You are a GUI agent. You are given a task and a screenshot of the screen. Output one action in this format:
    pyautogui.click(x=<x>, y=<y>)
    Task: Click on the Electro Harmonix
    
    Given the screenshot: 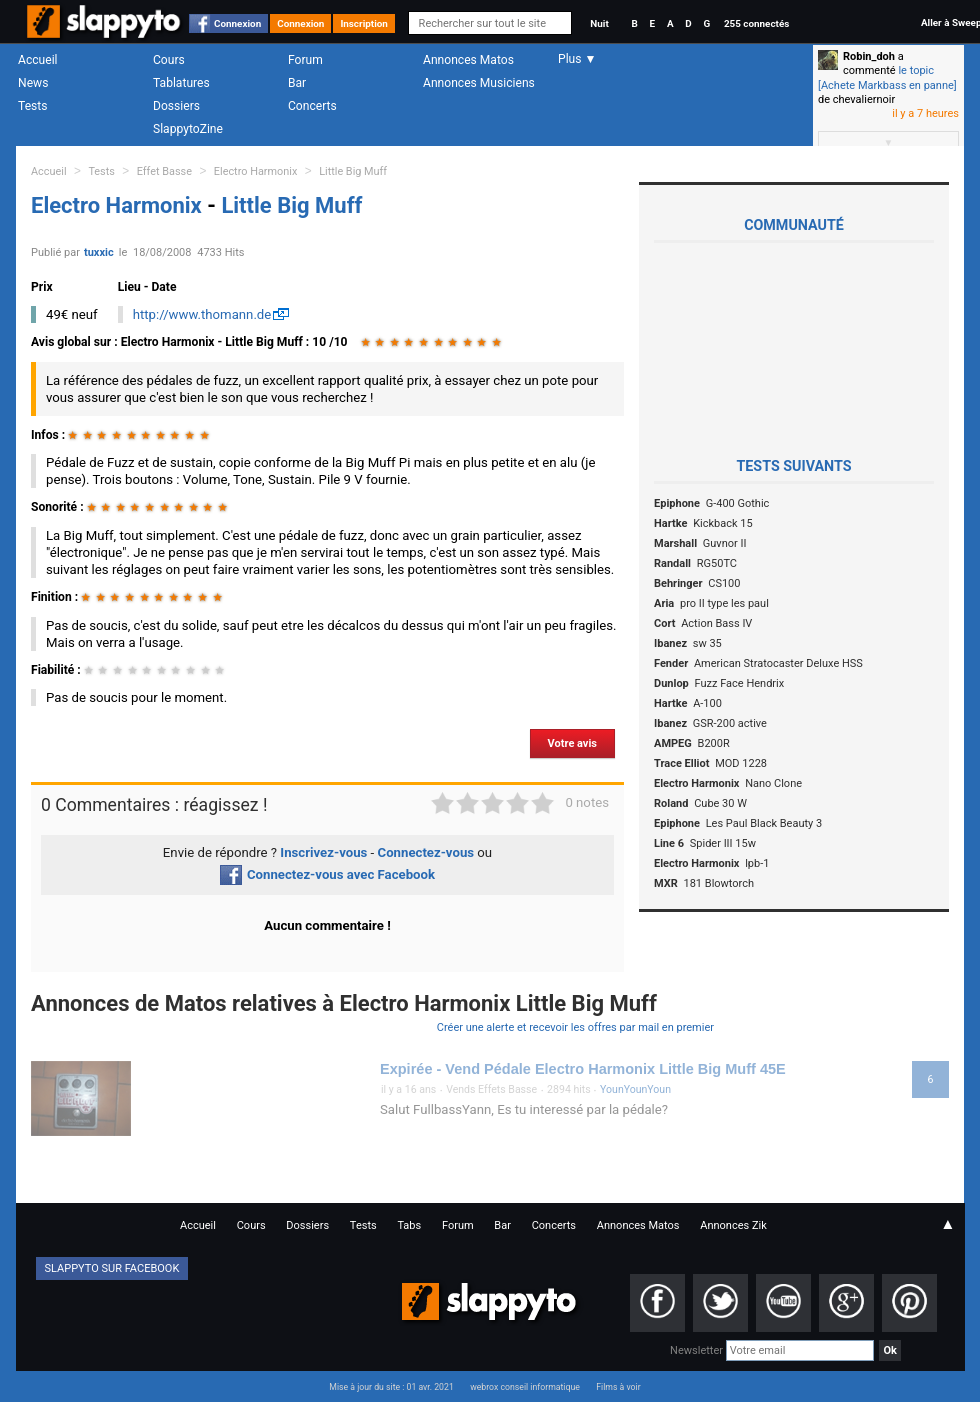 What is the action you would take?
    pyautogui.click(x=255, y=171)
    